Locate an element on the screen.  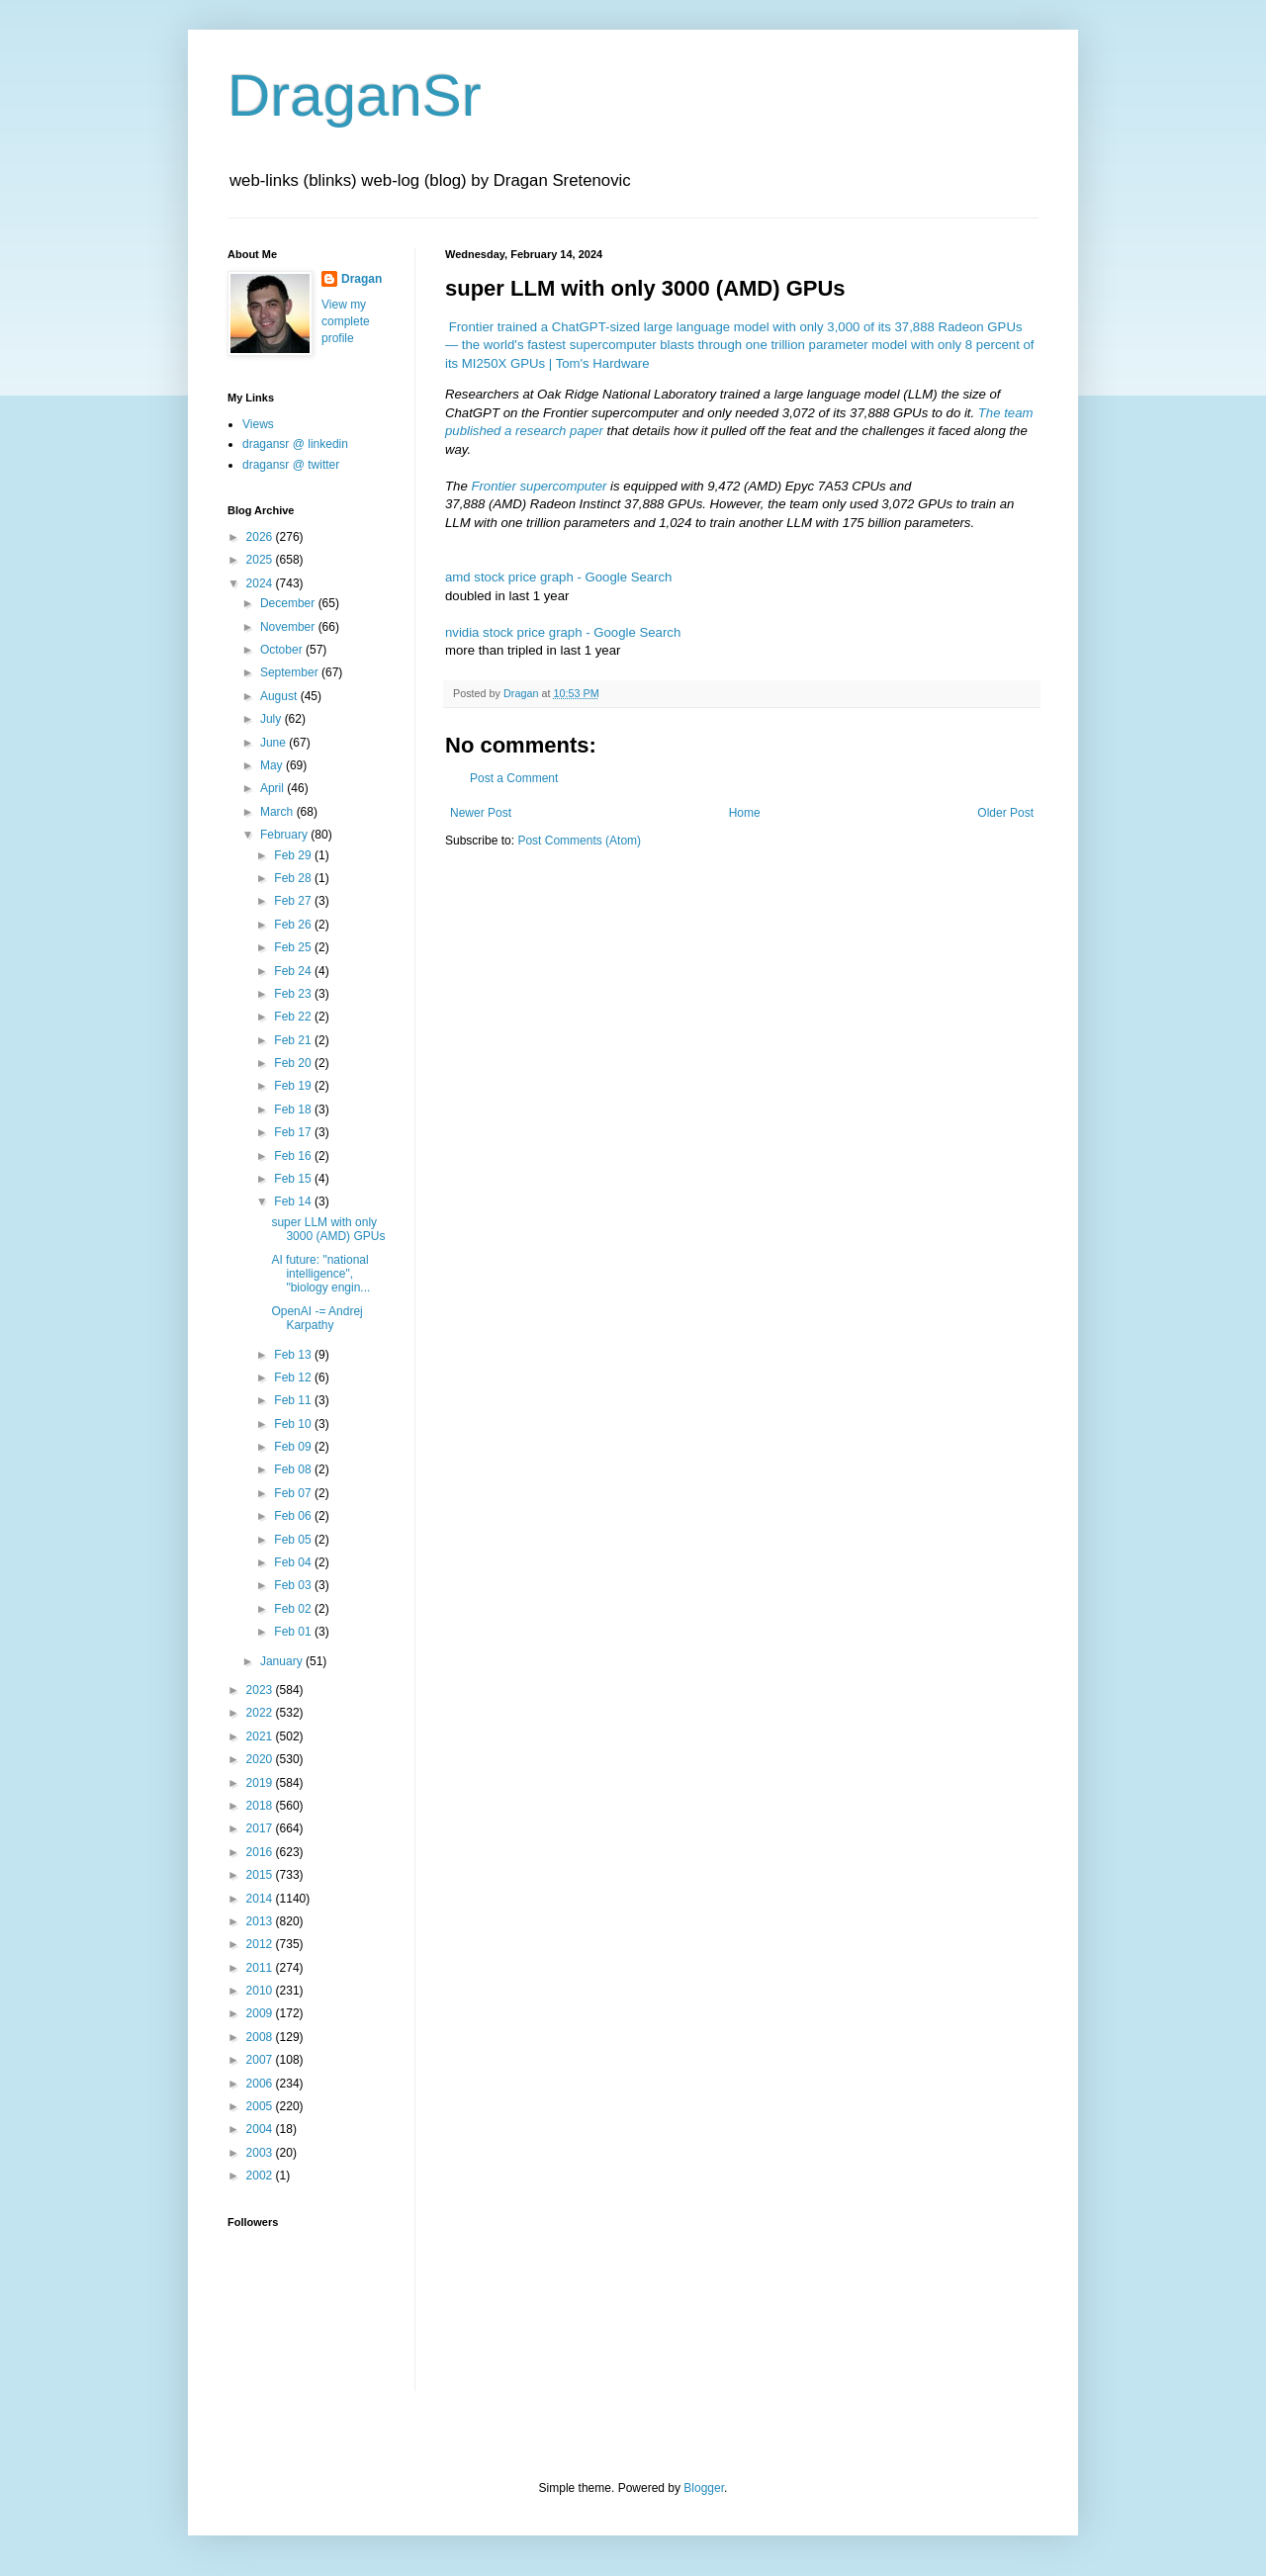
Feb 14 is located at coordinates (294, 1201).